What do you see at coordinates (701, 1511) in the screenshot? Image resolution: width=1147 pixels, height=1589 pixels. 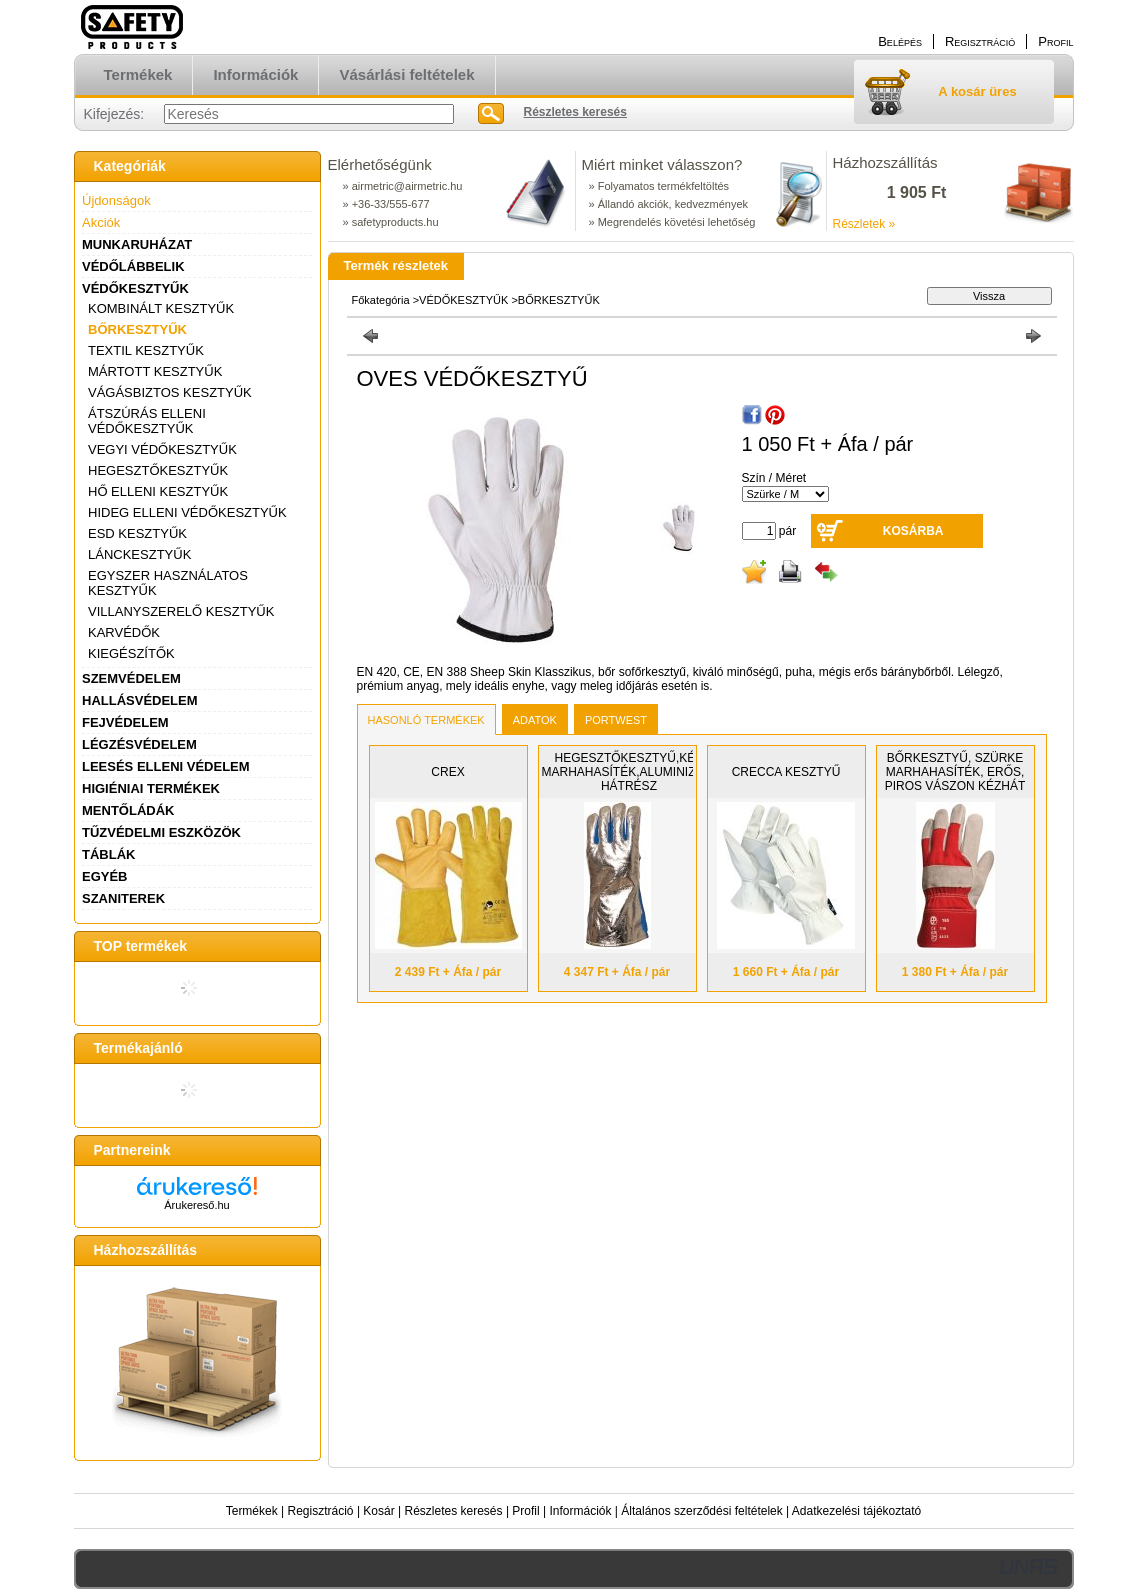 I see `Általános szerződési feltételek` at bounding box center [701, 1511].